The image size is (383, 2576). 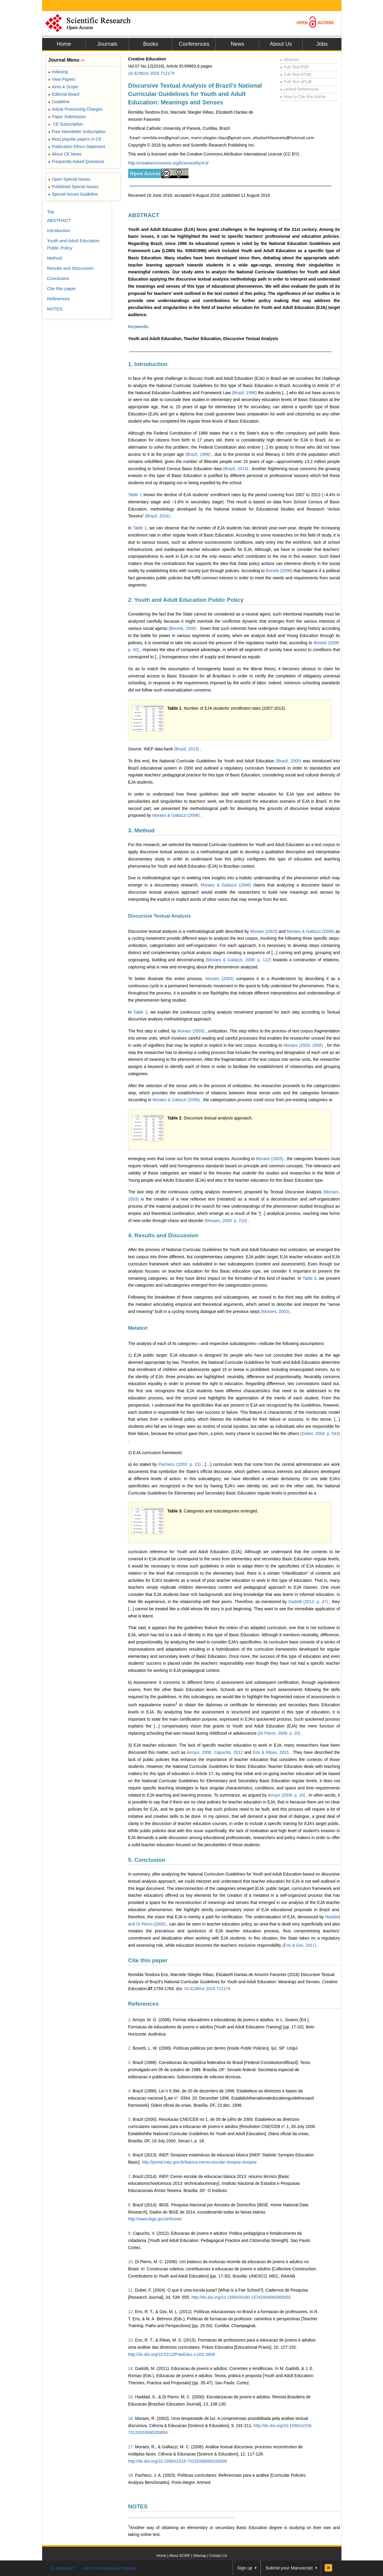 What do you see at coordinates (294, 67) in the screenshot?
I see `Full-Text PDF` at bounding box center [294, 67].